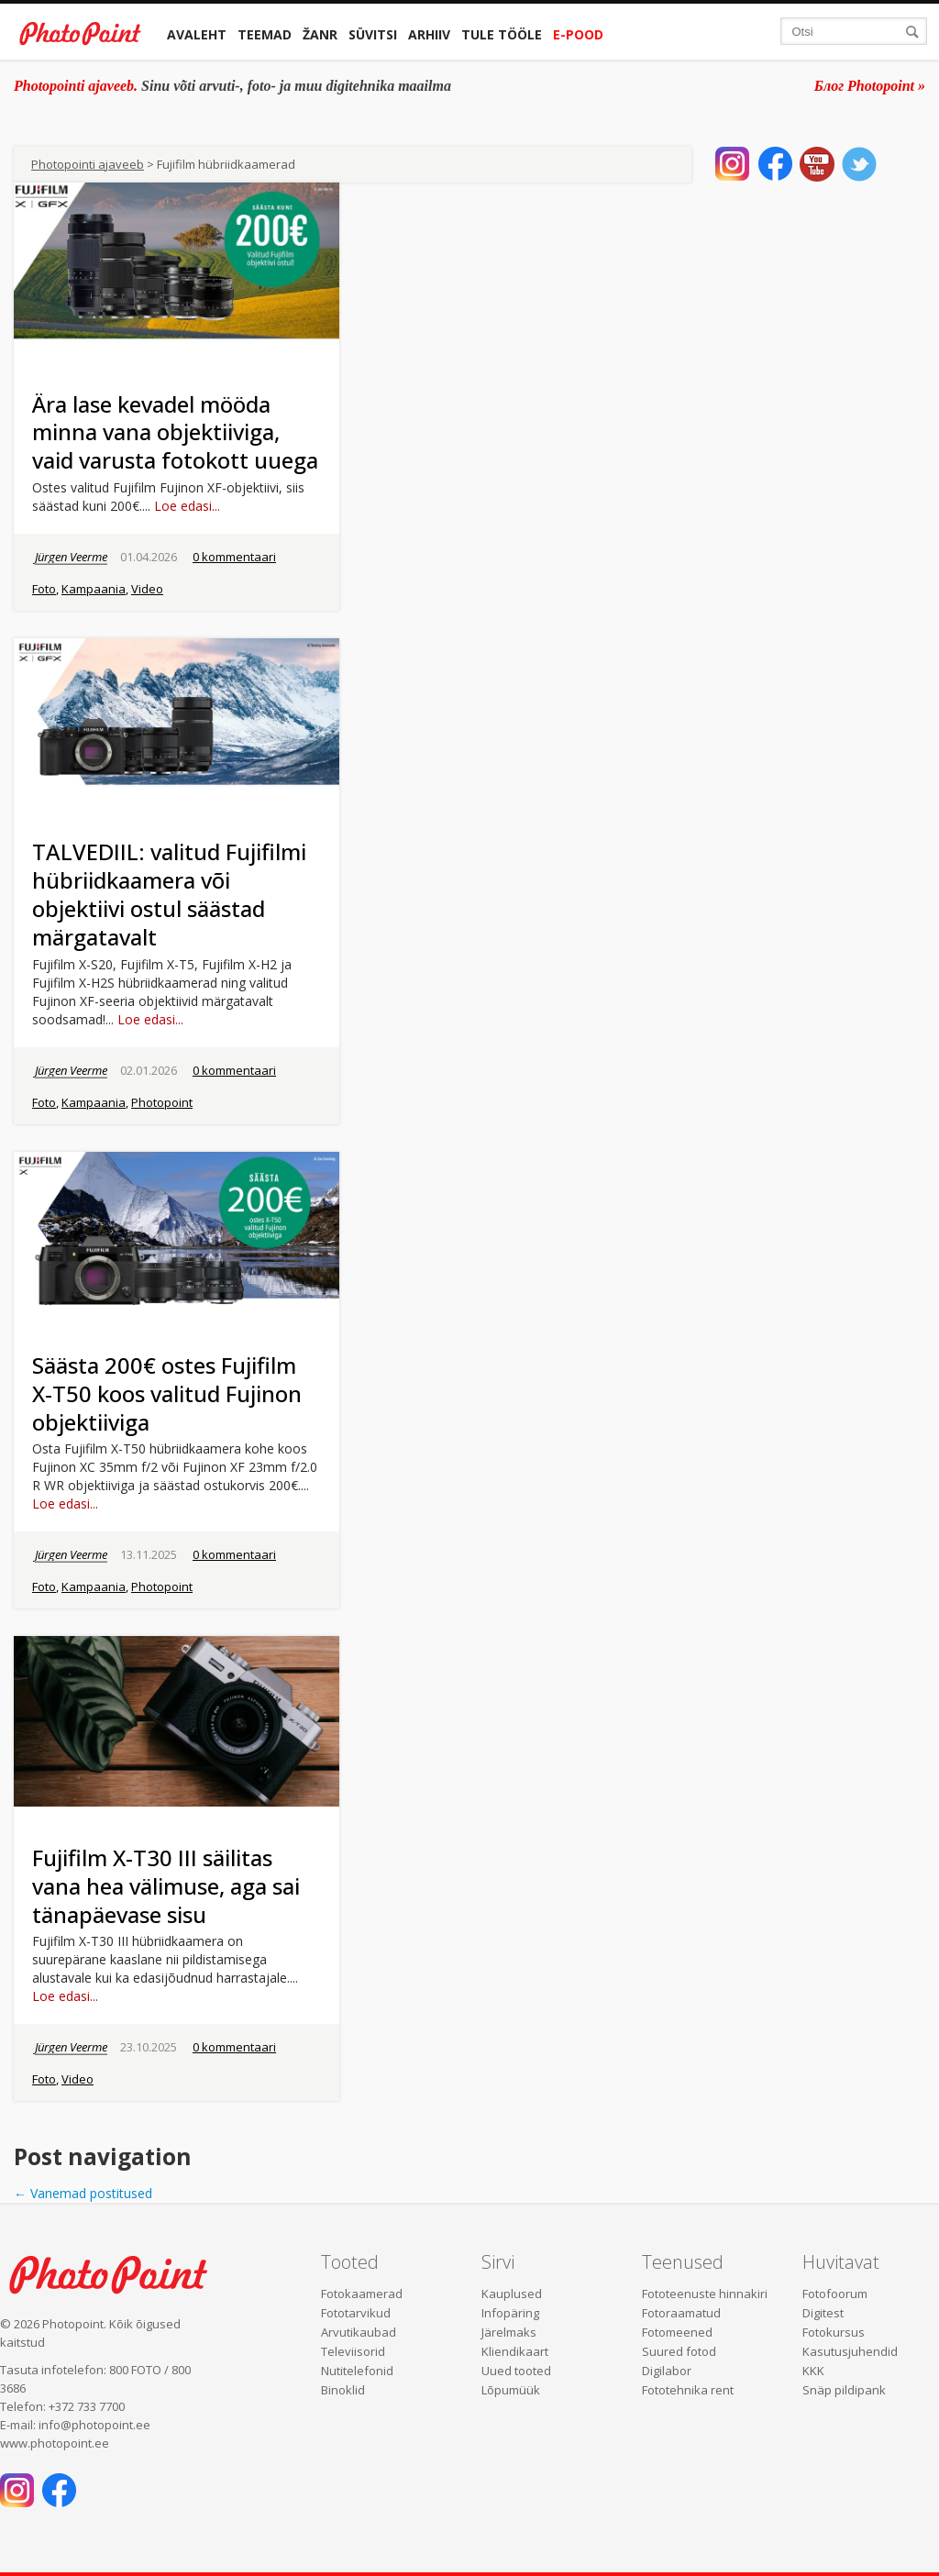 The image size is (939, 2576). What do you see at coordinates (196, 34) in the screenshot?
I see `Avaleht` at bounding box center [196, 34].